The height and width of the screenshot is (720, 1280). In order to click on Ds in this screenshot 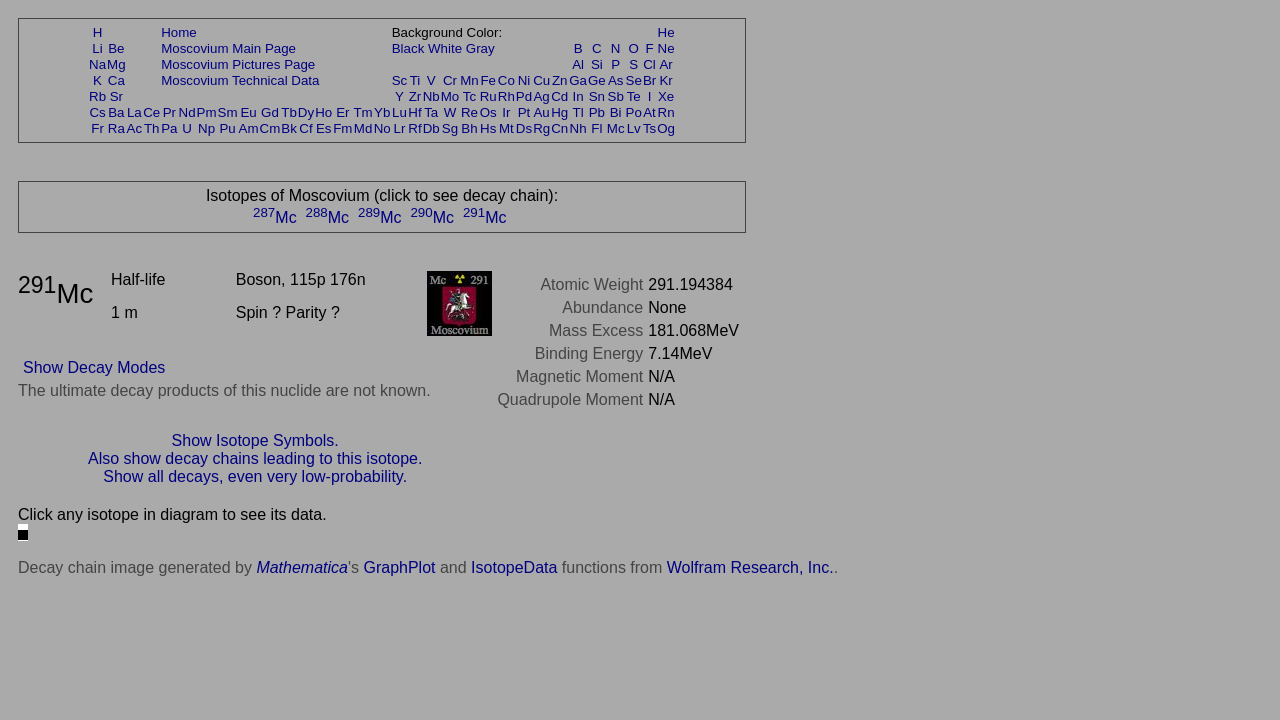, I will do `click(524, 128)`.